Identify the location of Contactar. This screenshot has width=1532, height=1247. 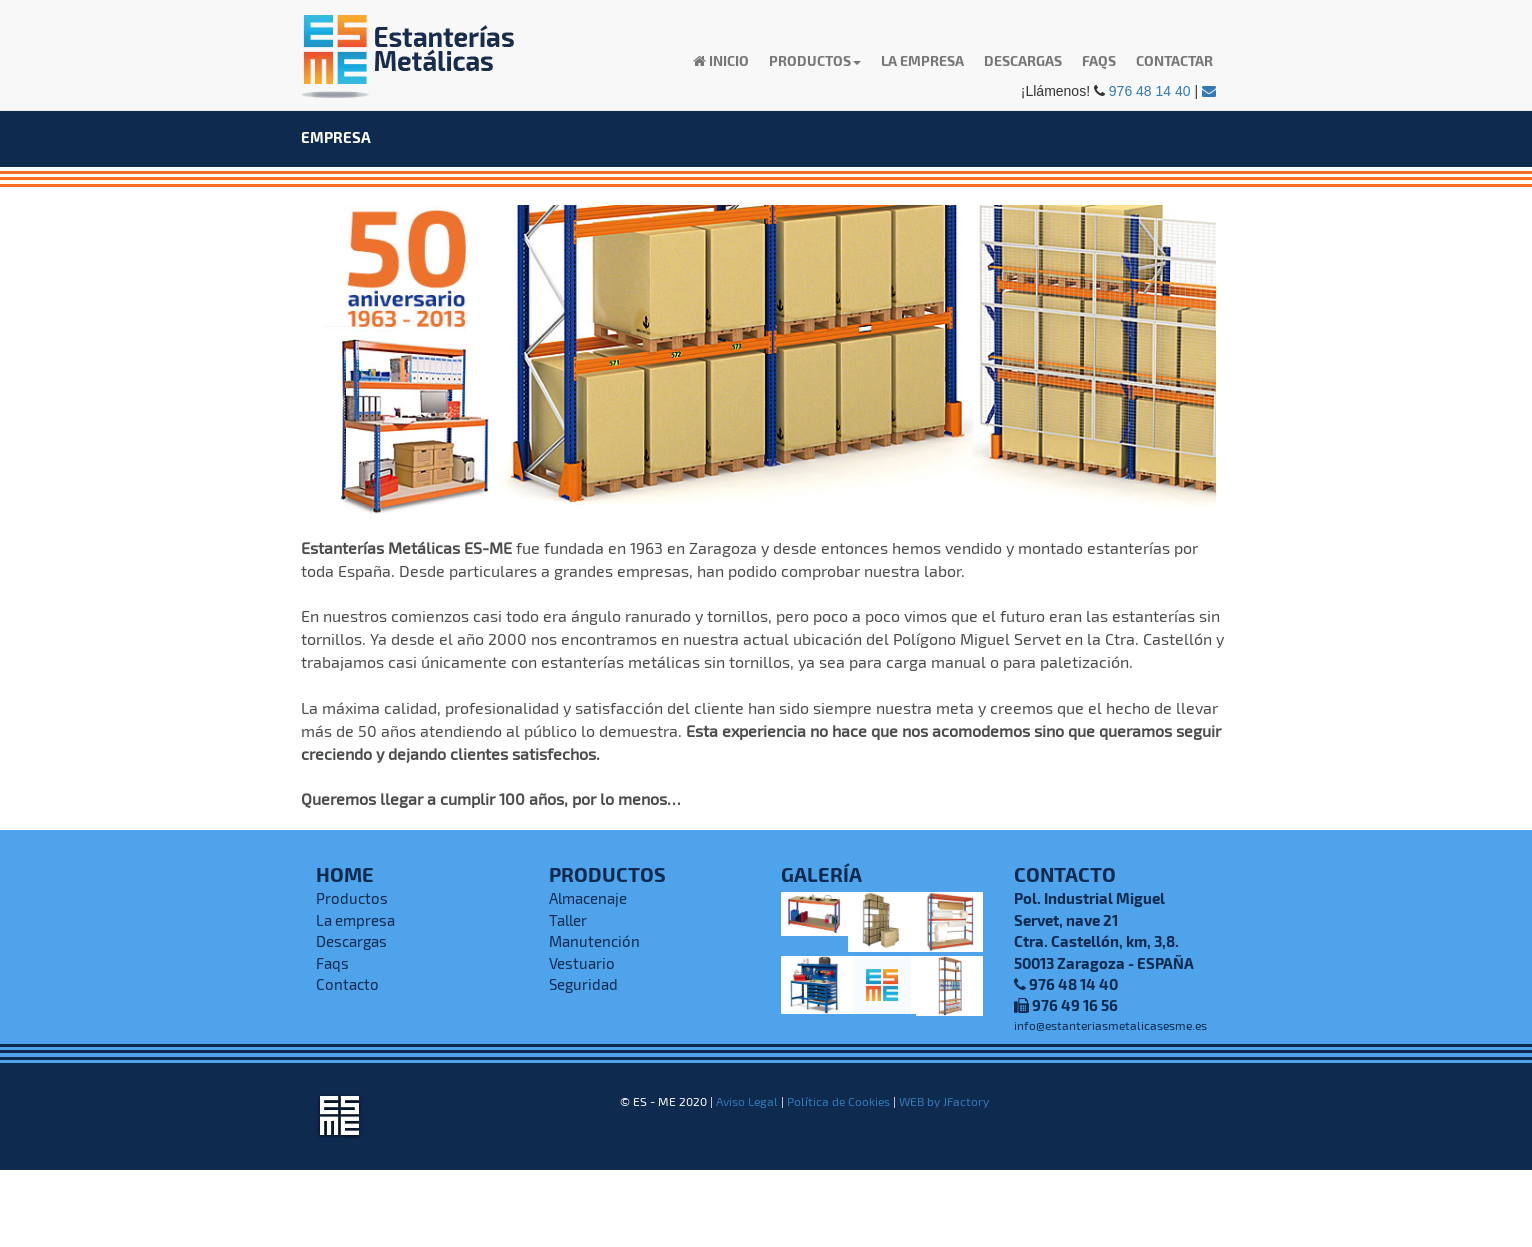
(1174, 60).